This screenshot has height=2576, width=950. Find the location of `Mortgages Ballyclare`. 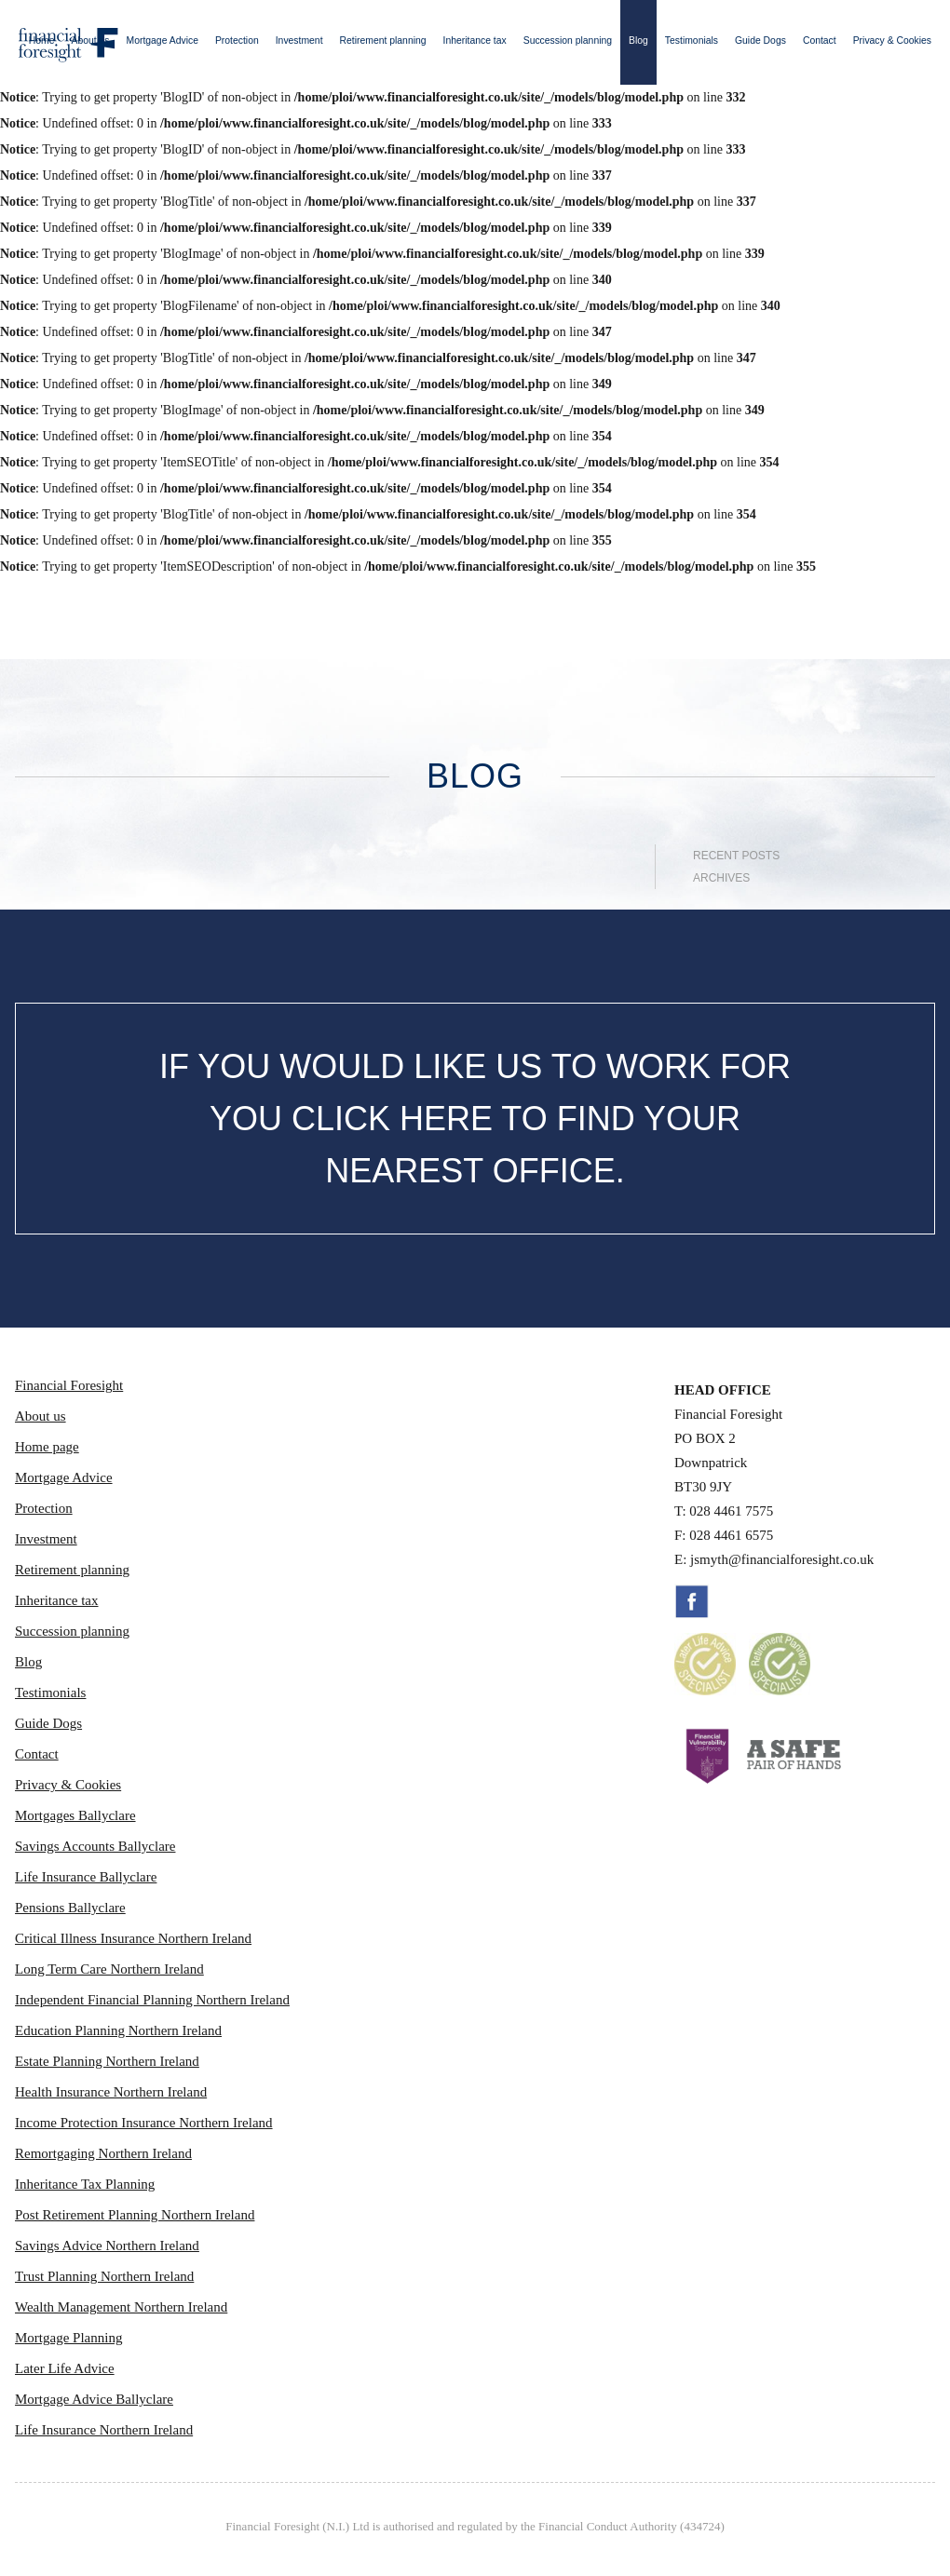

Mortgages Ballyclare is located at coordinates (75, 1815).